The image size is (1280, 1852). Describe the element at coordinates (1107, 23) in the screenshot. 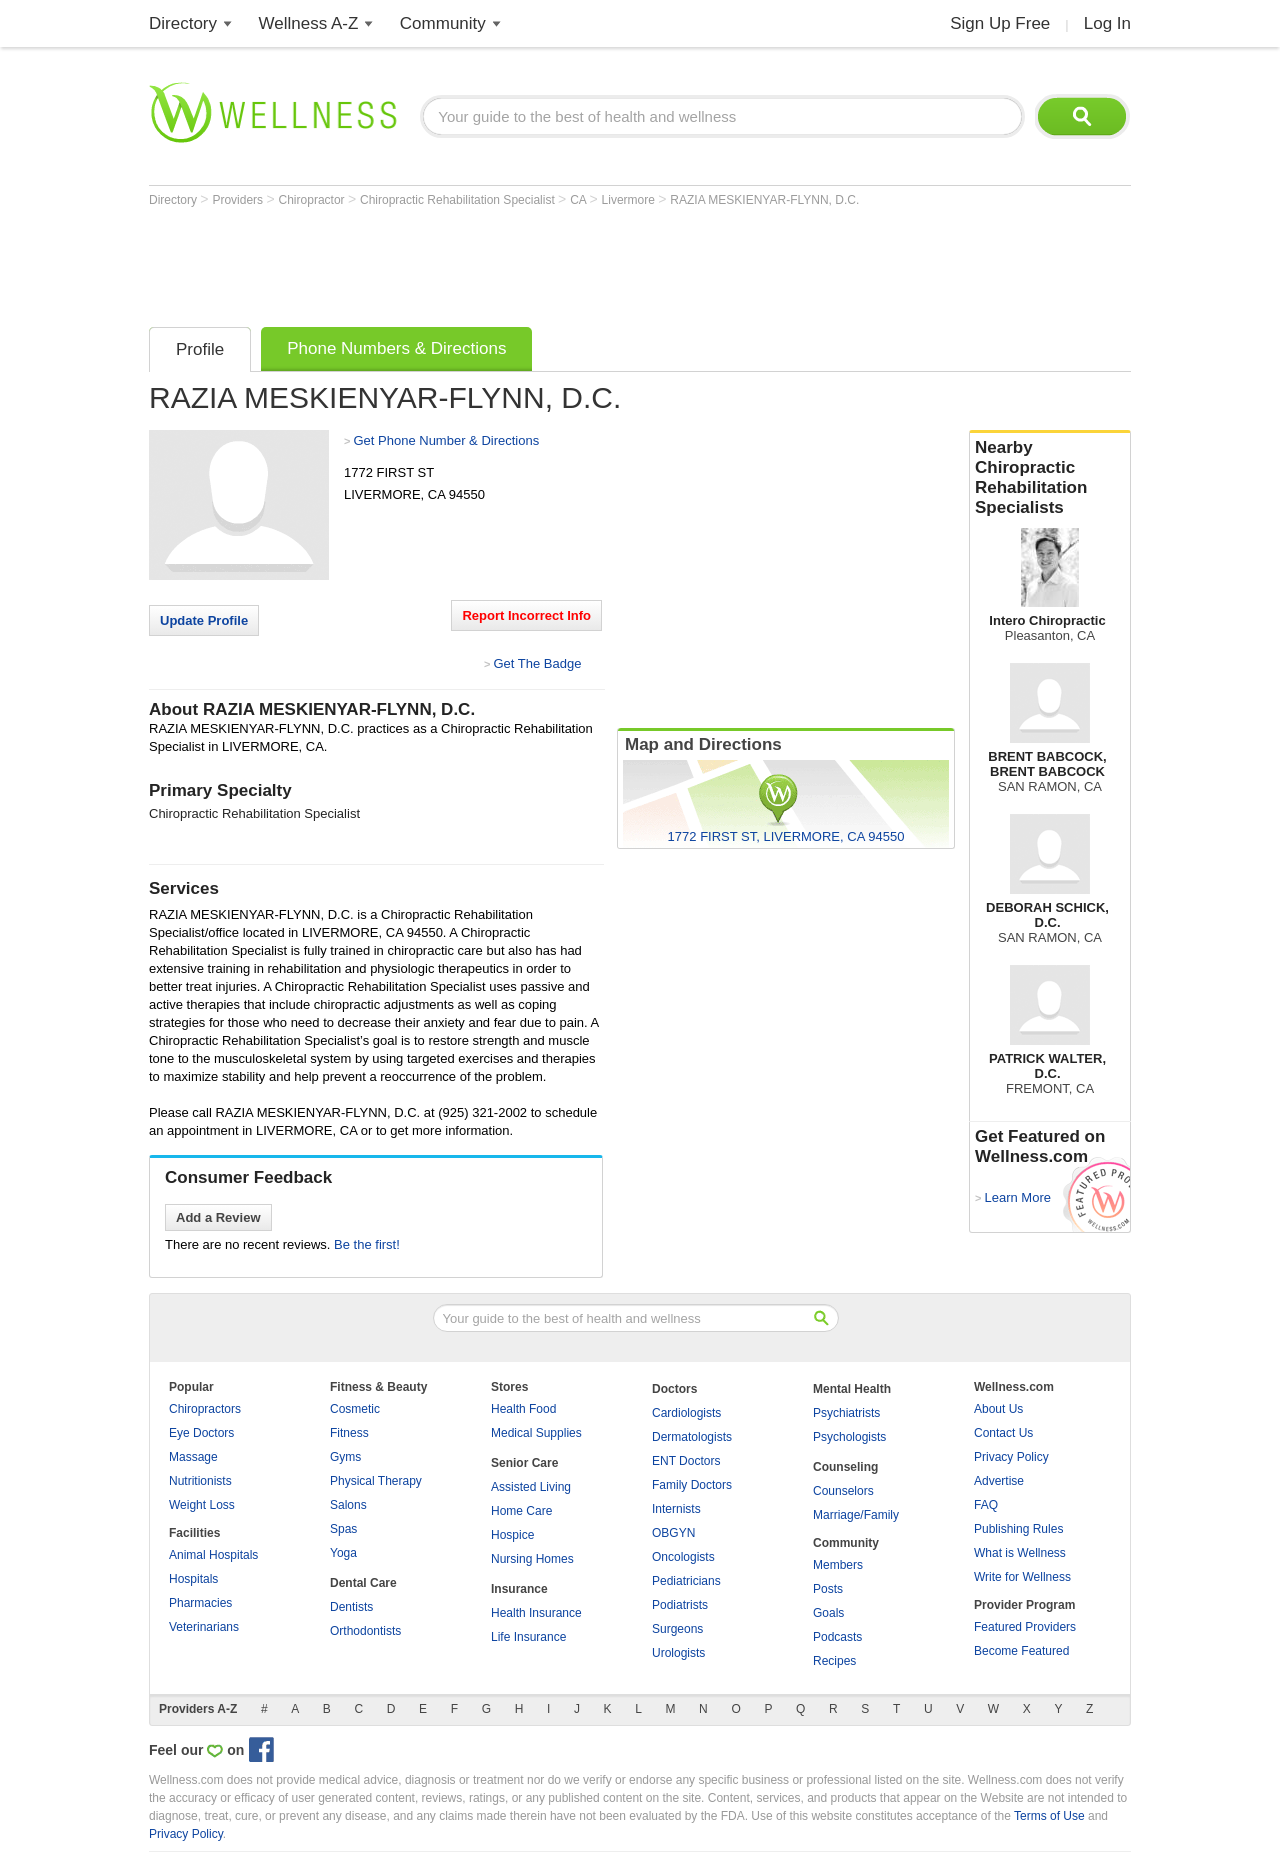

I see `Log In` at that location.